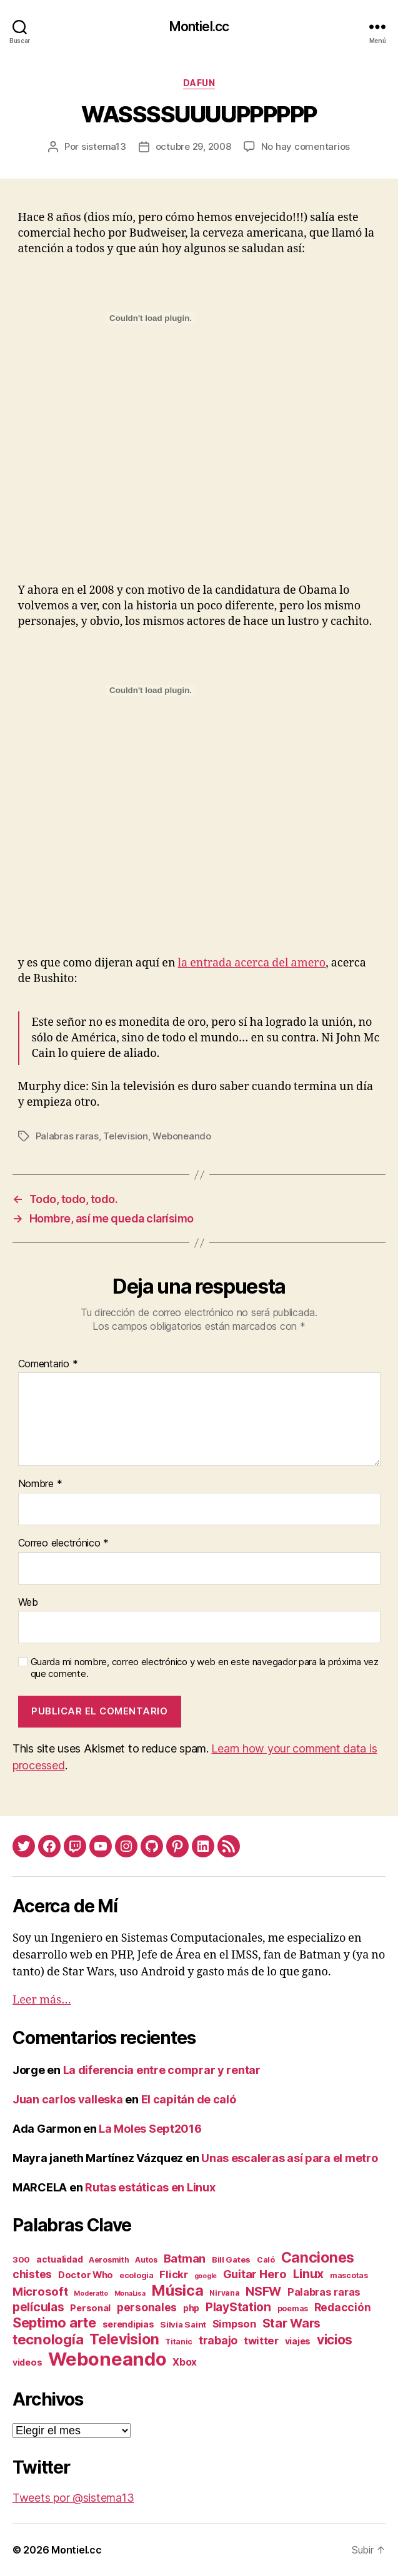 The height and width of the screenshot is (2576, 398). Describe the element at coordinates (125, 1136) in the screenshot. I see `Television` at that location.